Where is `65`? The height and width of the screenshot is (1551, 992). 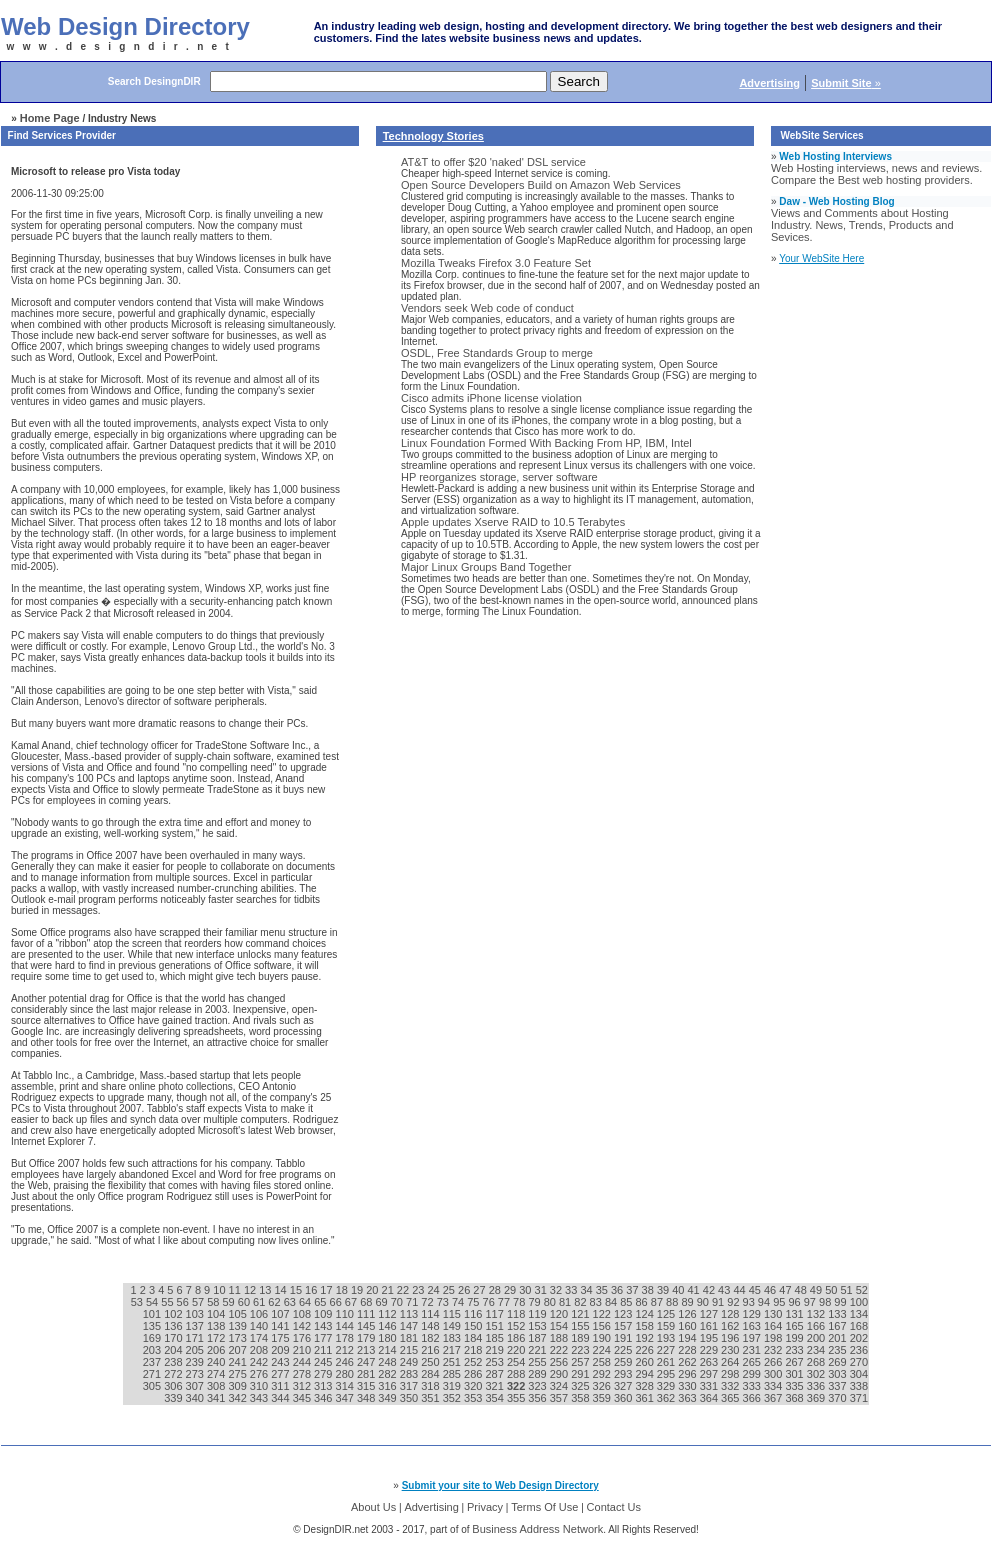 65 is located at coordinates (321, 1302).